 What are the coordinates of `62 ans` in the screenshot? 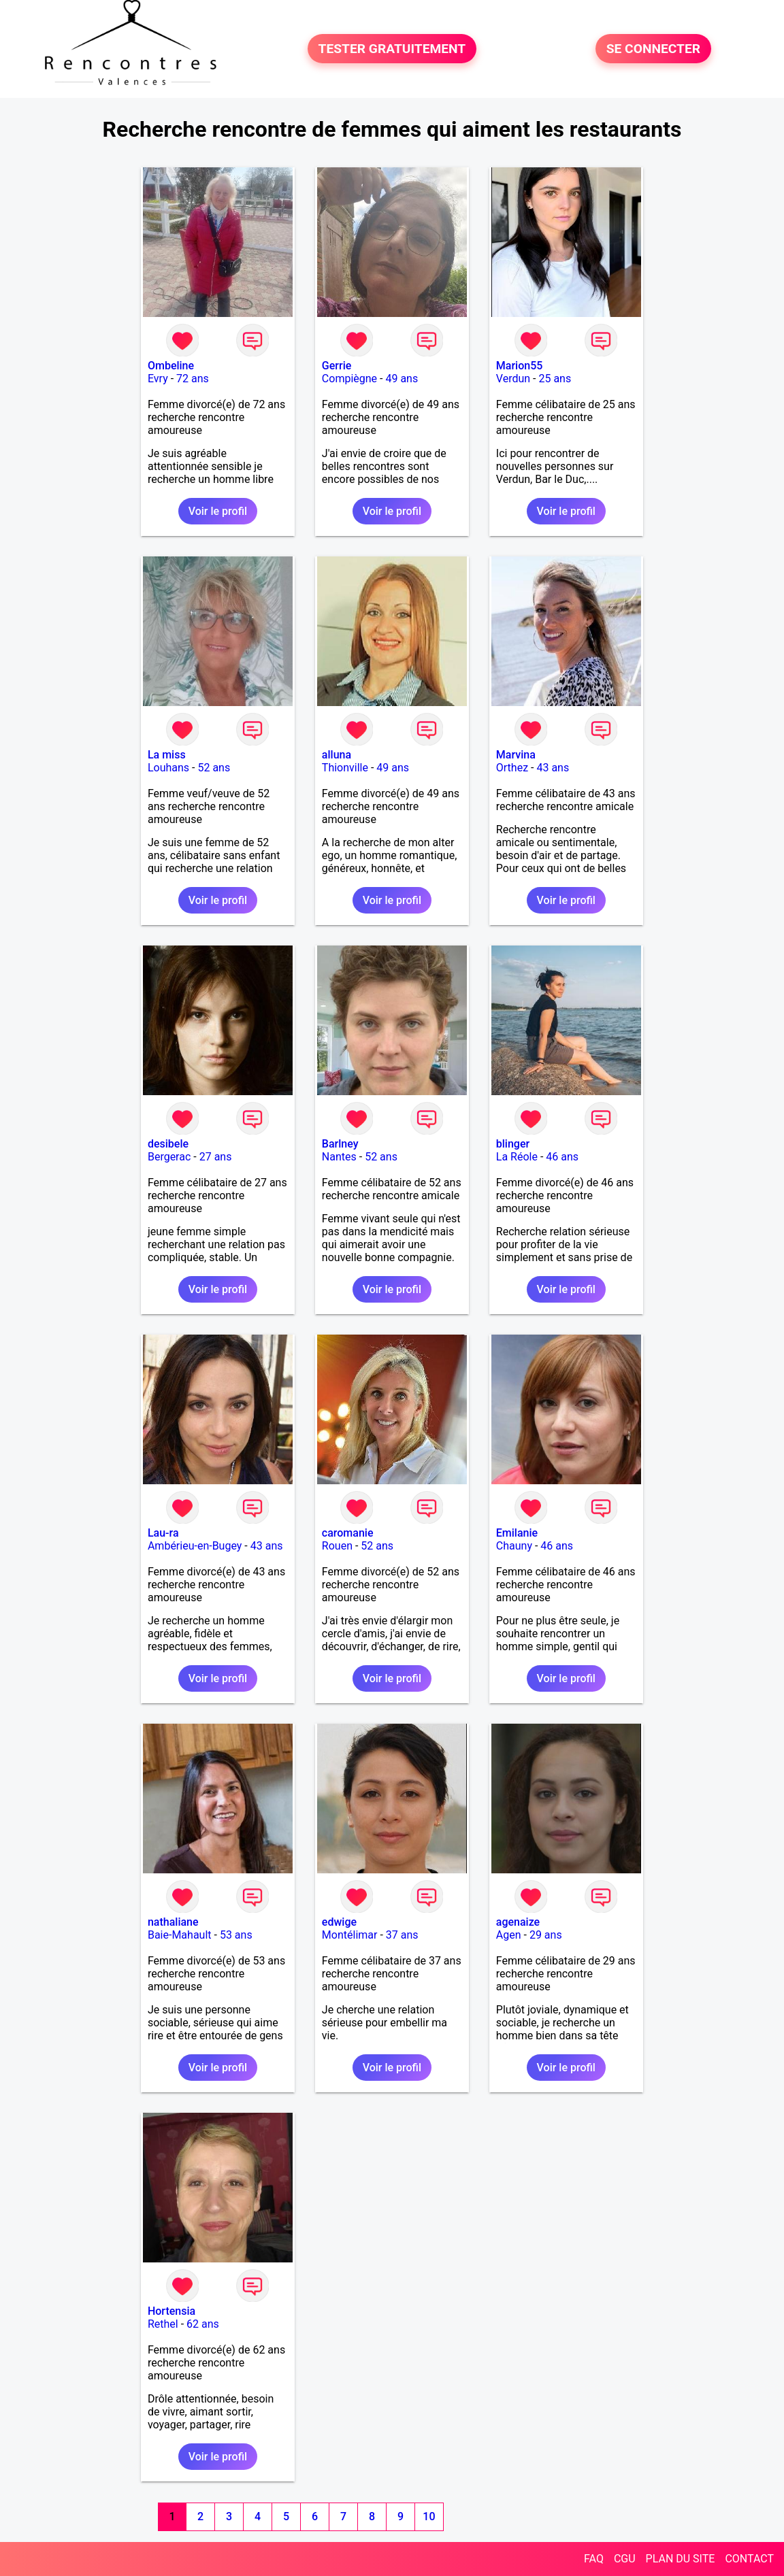 It's located at (202, 2324).